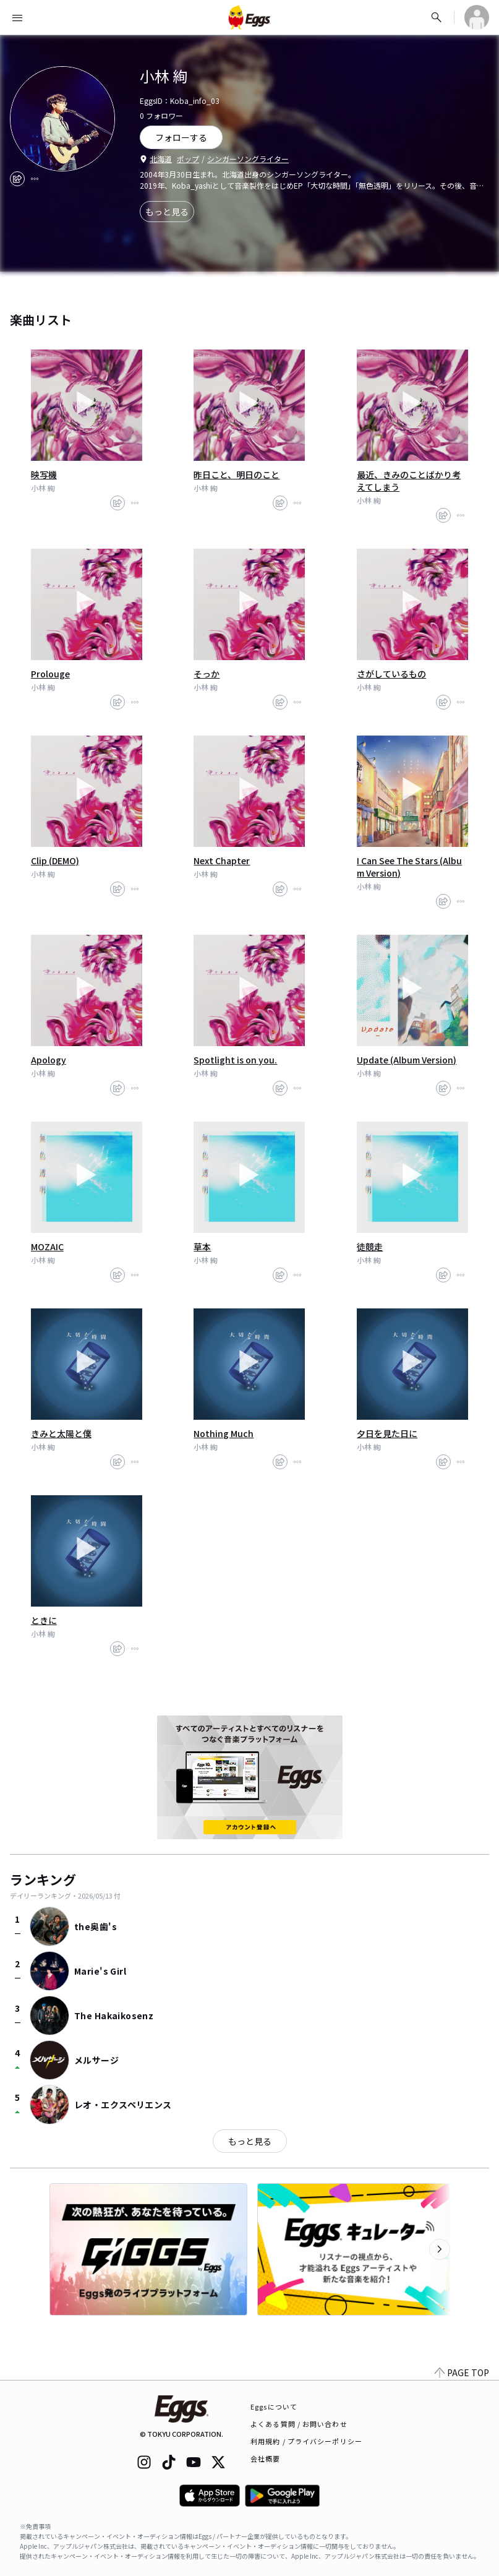 The height and width of the screenshot is (2576, 499). I want to click on きみと太陽と僕, so click(61, 1433).